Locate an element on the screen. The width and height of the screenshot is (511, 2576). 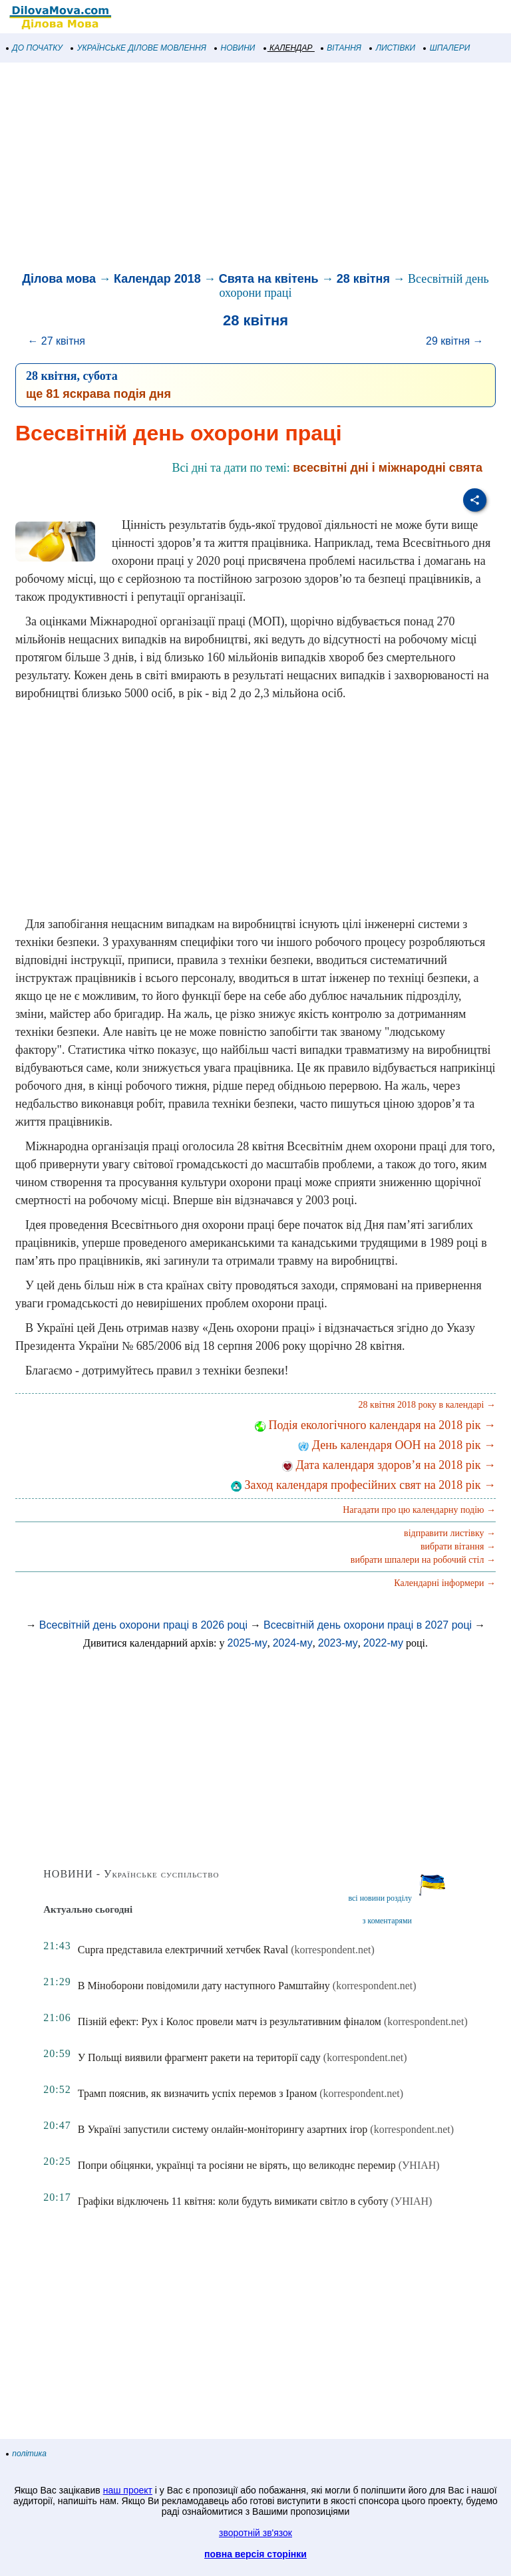
2022-му is located at coordinates (383, 1643).